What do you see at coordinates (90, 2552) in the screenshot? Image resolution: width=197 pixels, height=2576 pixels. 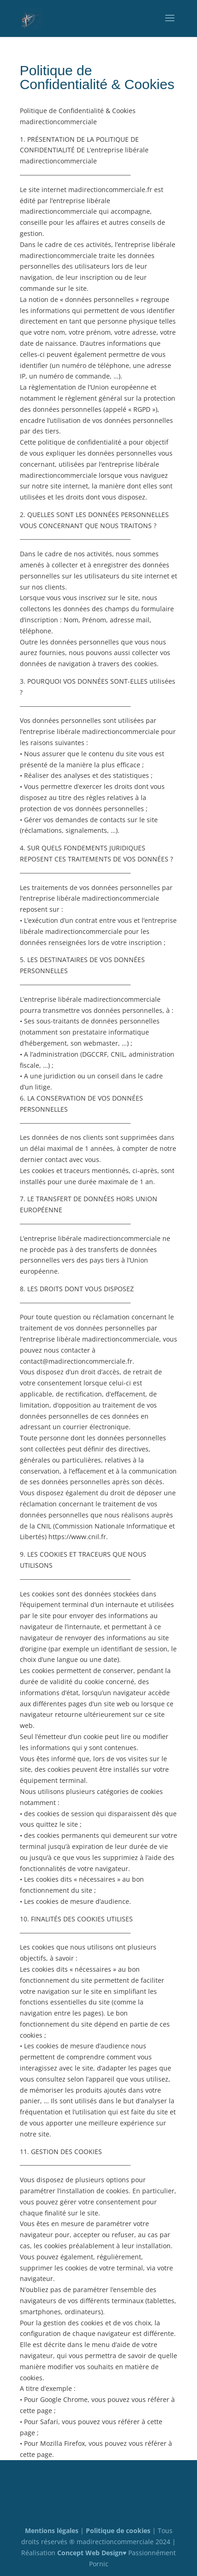 I see `Concept Web Design` at bounding box center [90, 2552].